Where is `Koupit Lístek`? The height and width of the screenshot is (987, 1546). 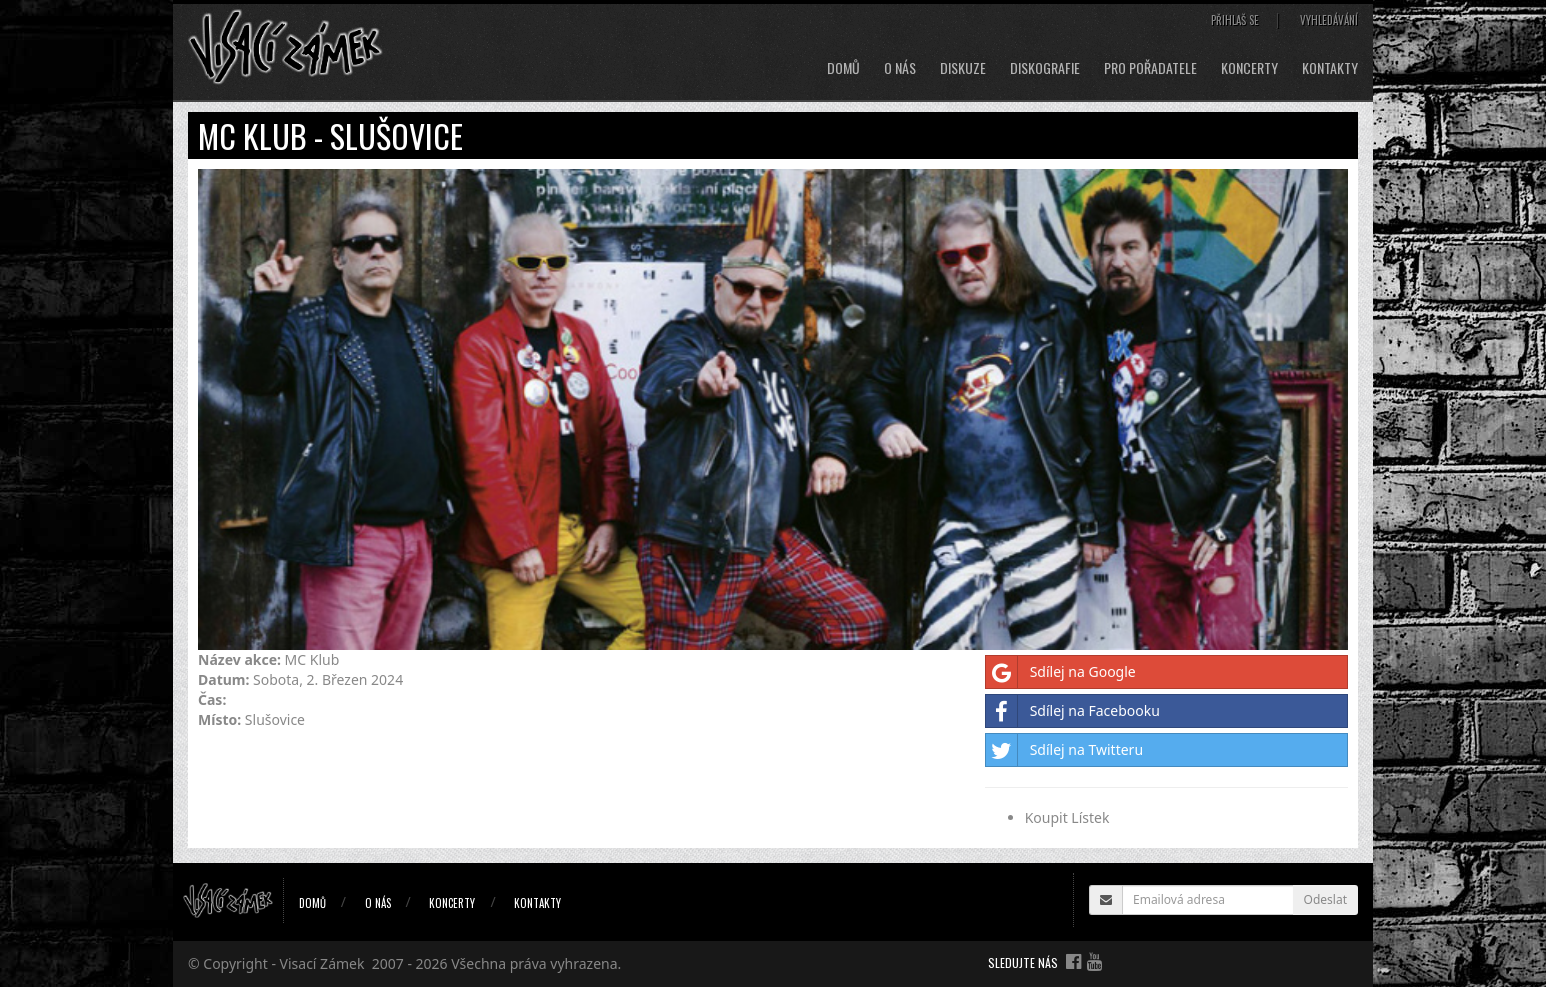
Koupit Lístek is located at coordinates (1067, 817).